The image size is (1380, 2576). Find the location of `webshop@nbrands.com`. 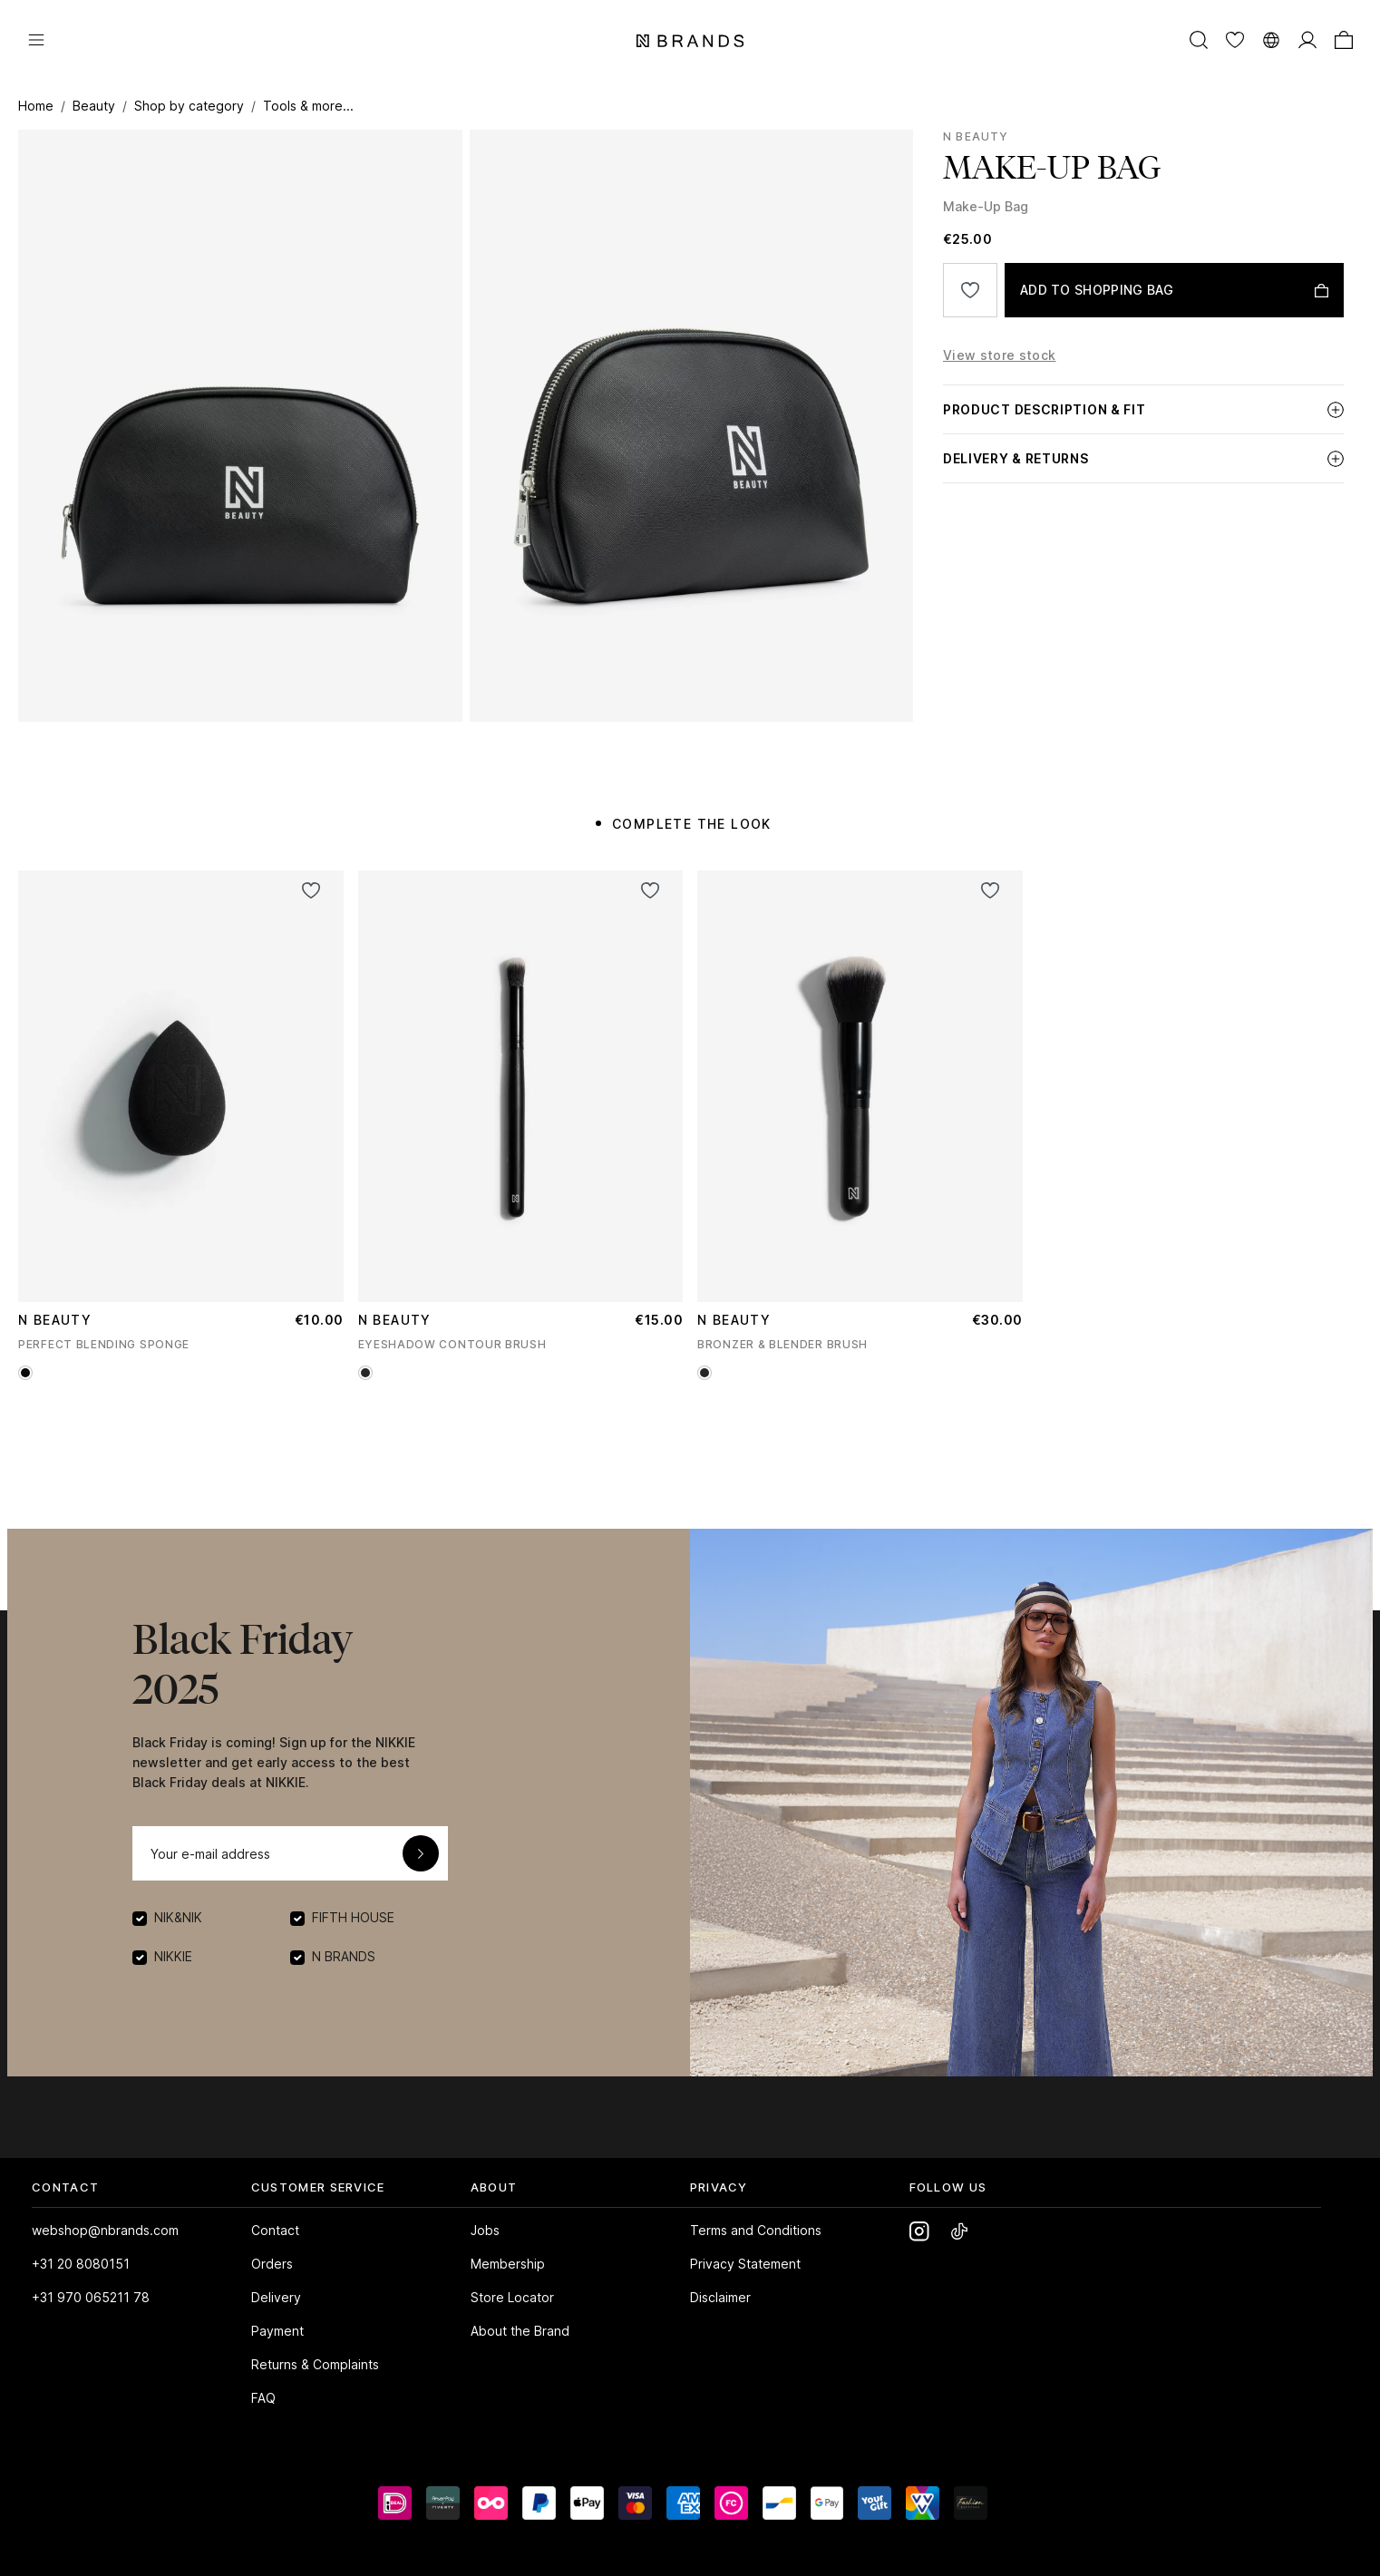

webshop@nbrands.com is located at coordinates (105, 2230).